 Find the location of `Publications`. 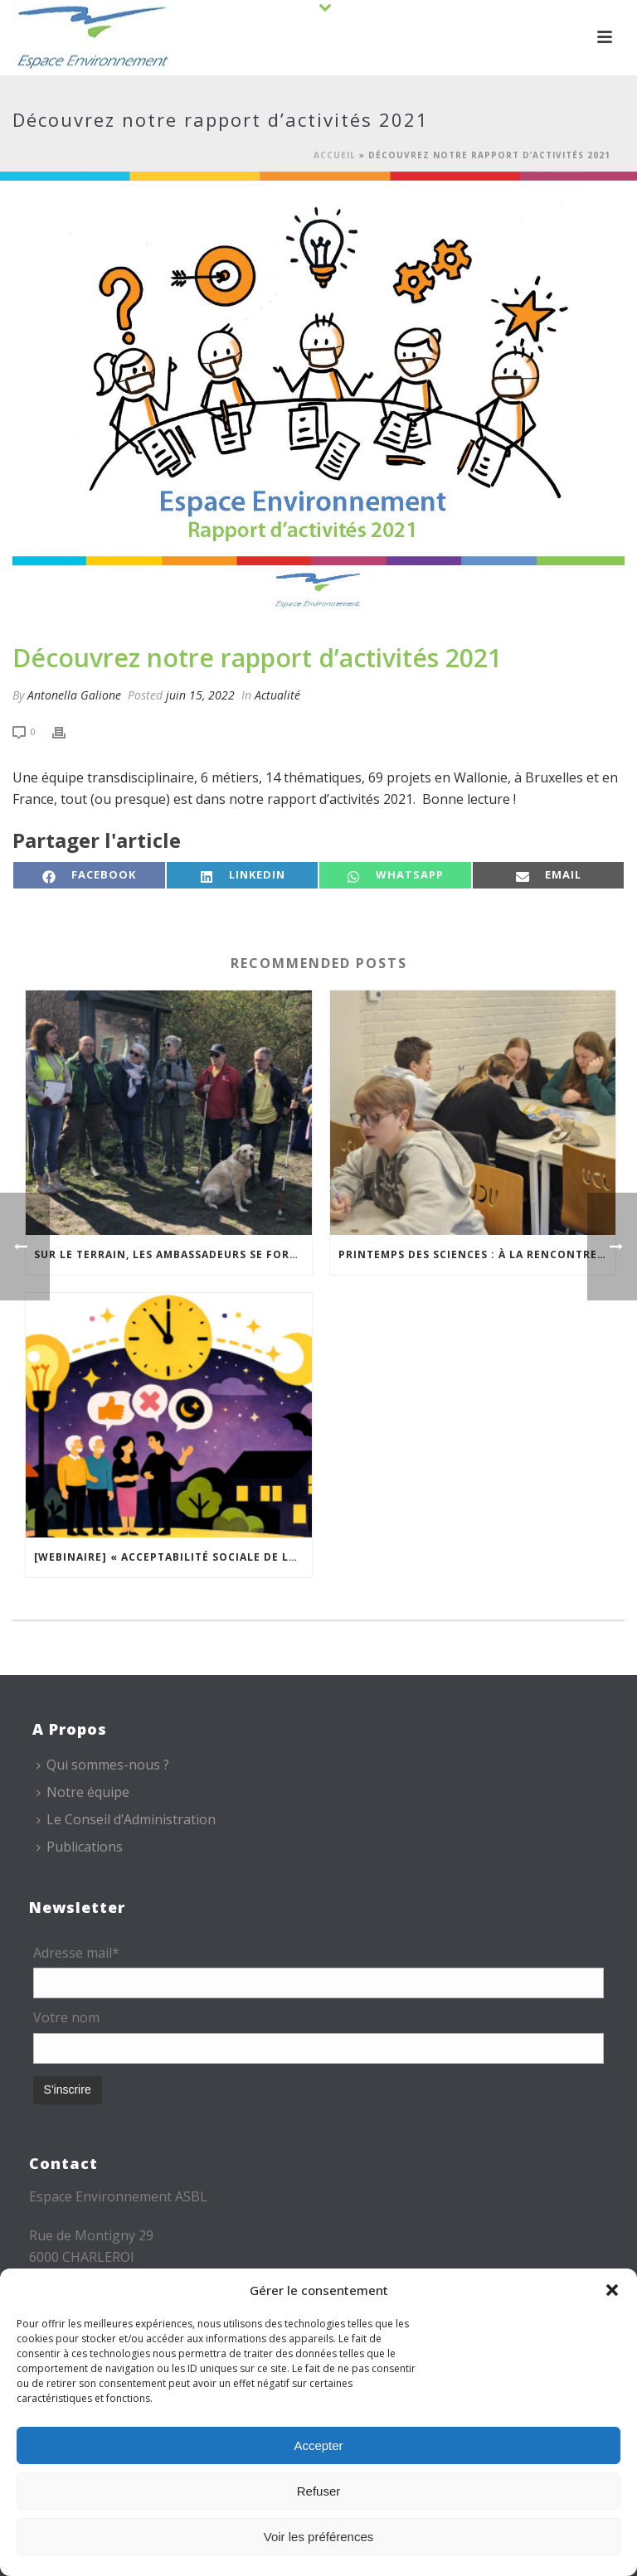

Publications is located at coordinates (79, 1847).